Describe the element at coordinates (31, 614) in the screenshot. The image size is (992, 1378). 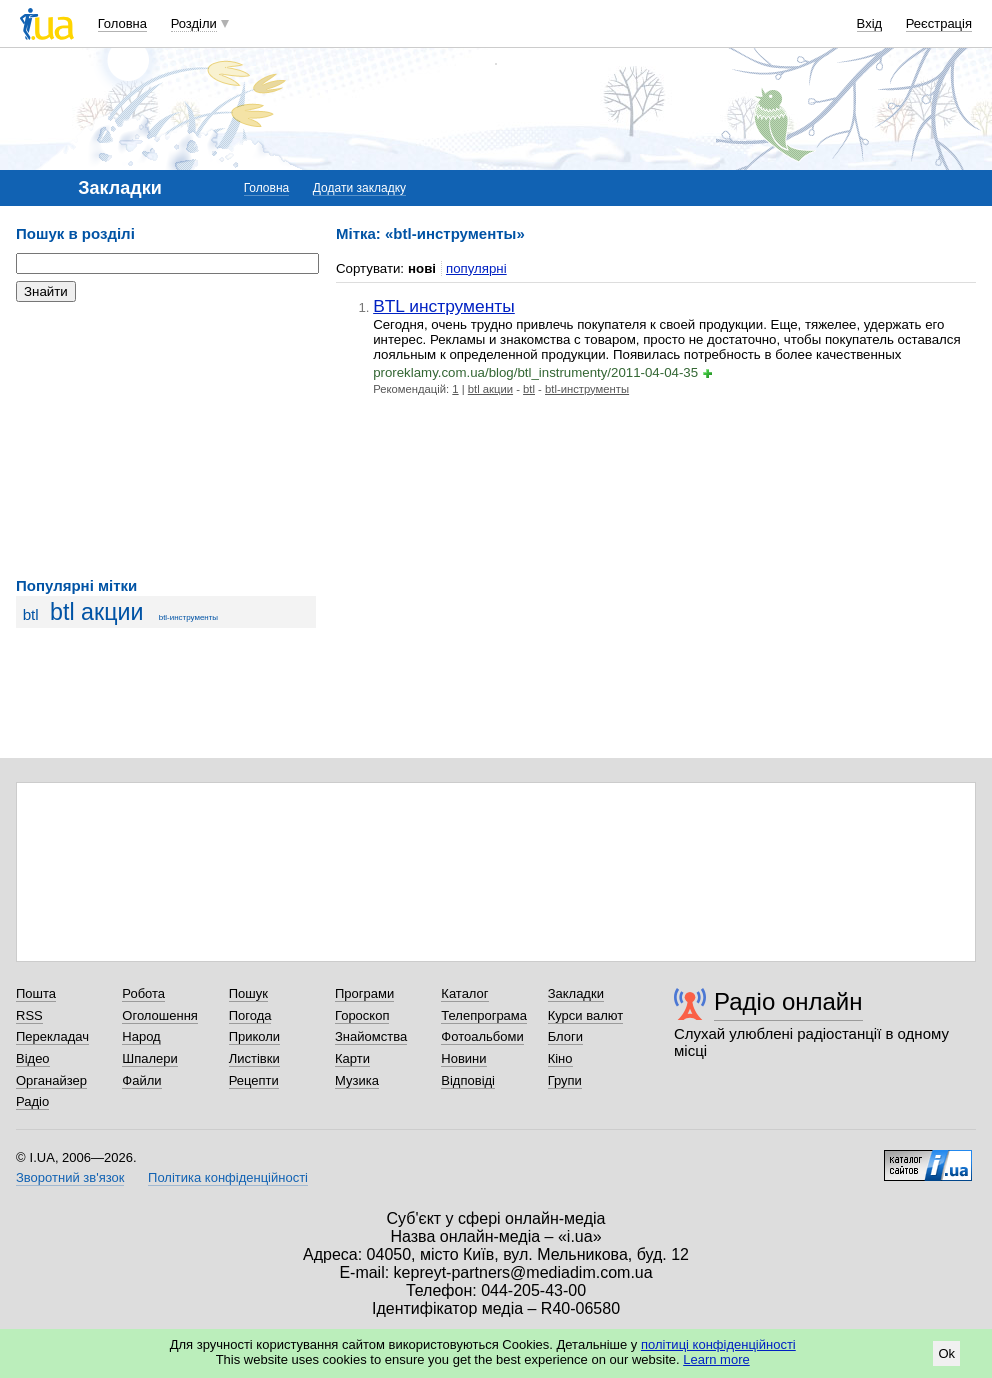
I see `btl` at that location.